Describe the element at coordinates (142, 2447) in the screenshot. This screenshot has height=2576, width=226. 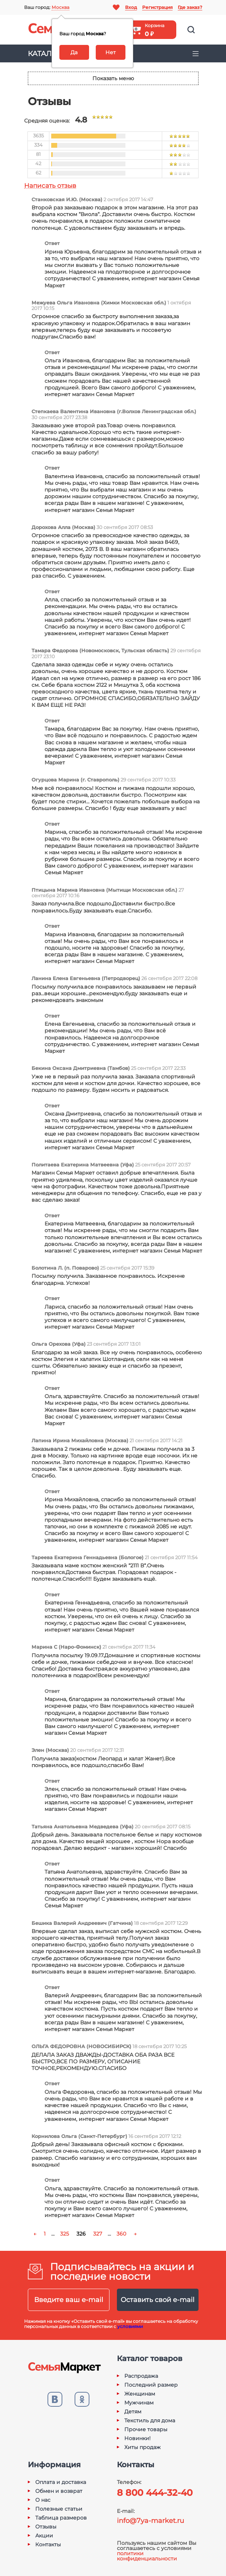
I see `Хиты продаж` at that location.